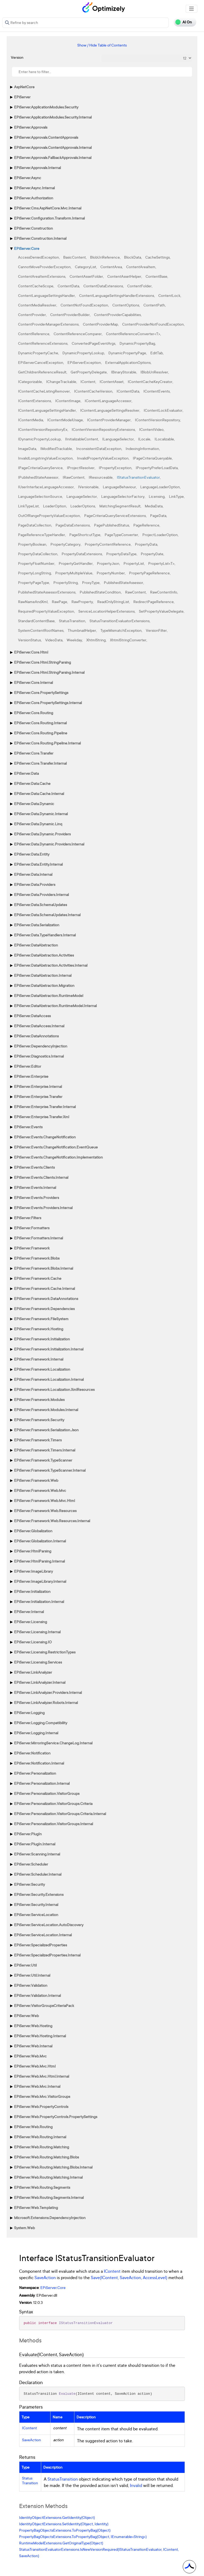 The width and height of the screenshot is (204, 2576). Describe the element at coordinates (37, 305) in the screenshot. I see `ContentMediaResolver` at that location.